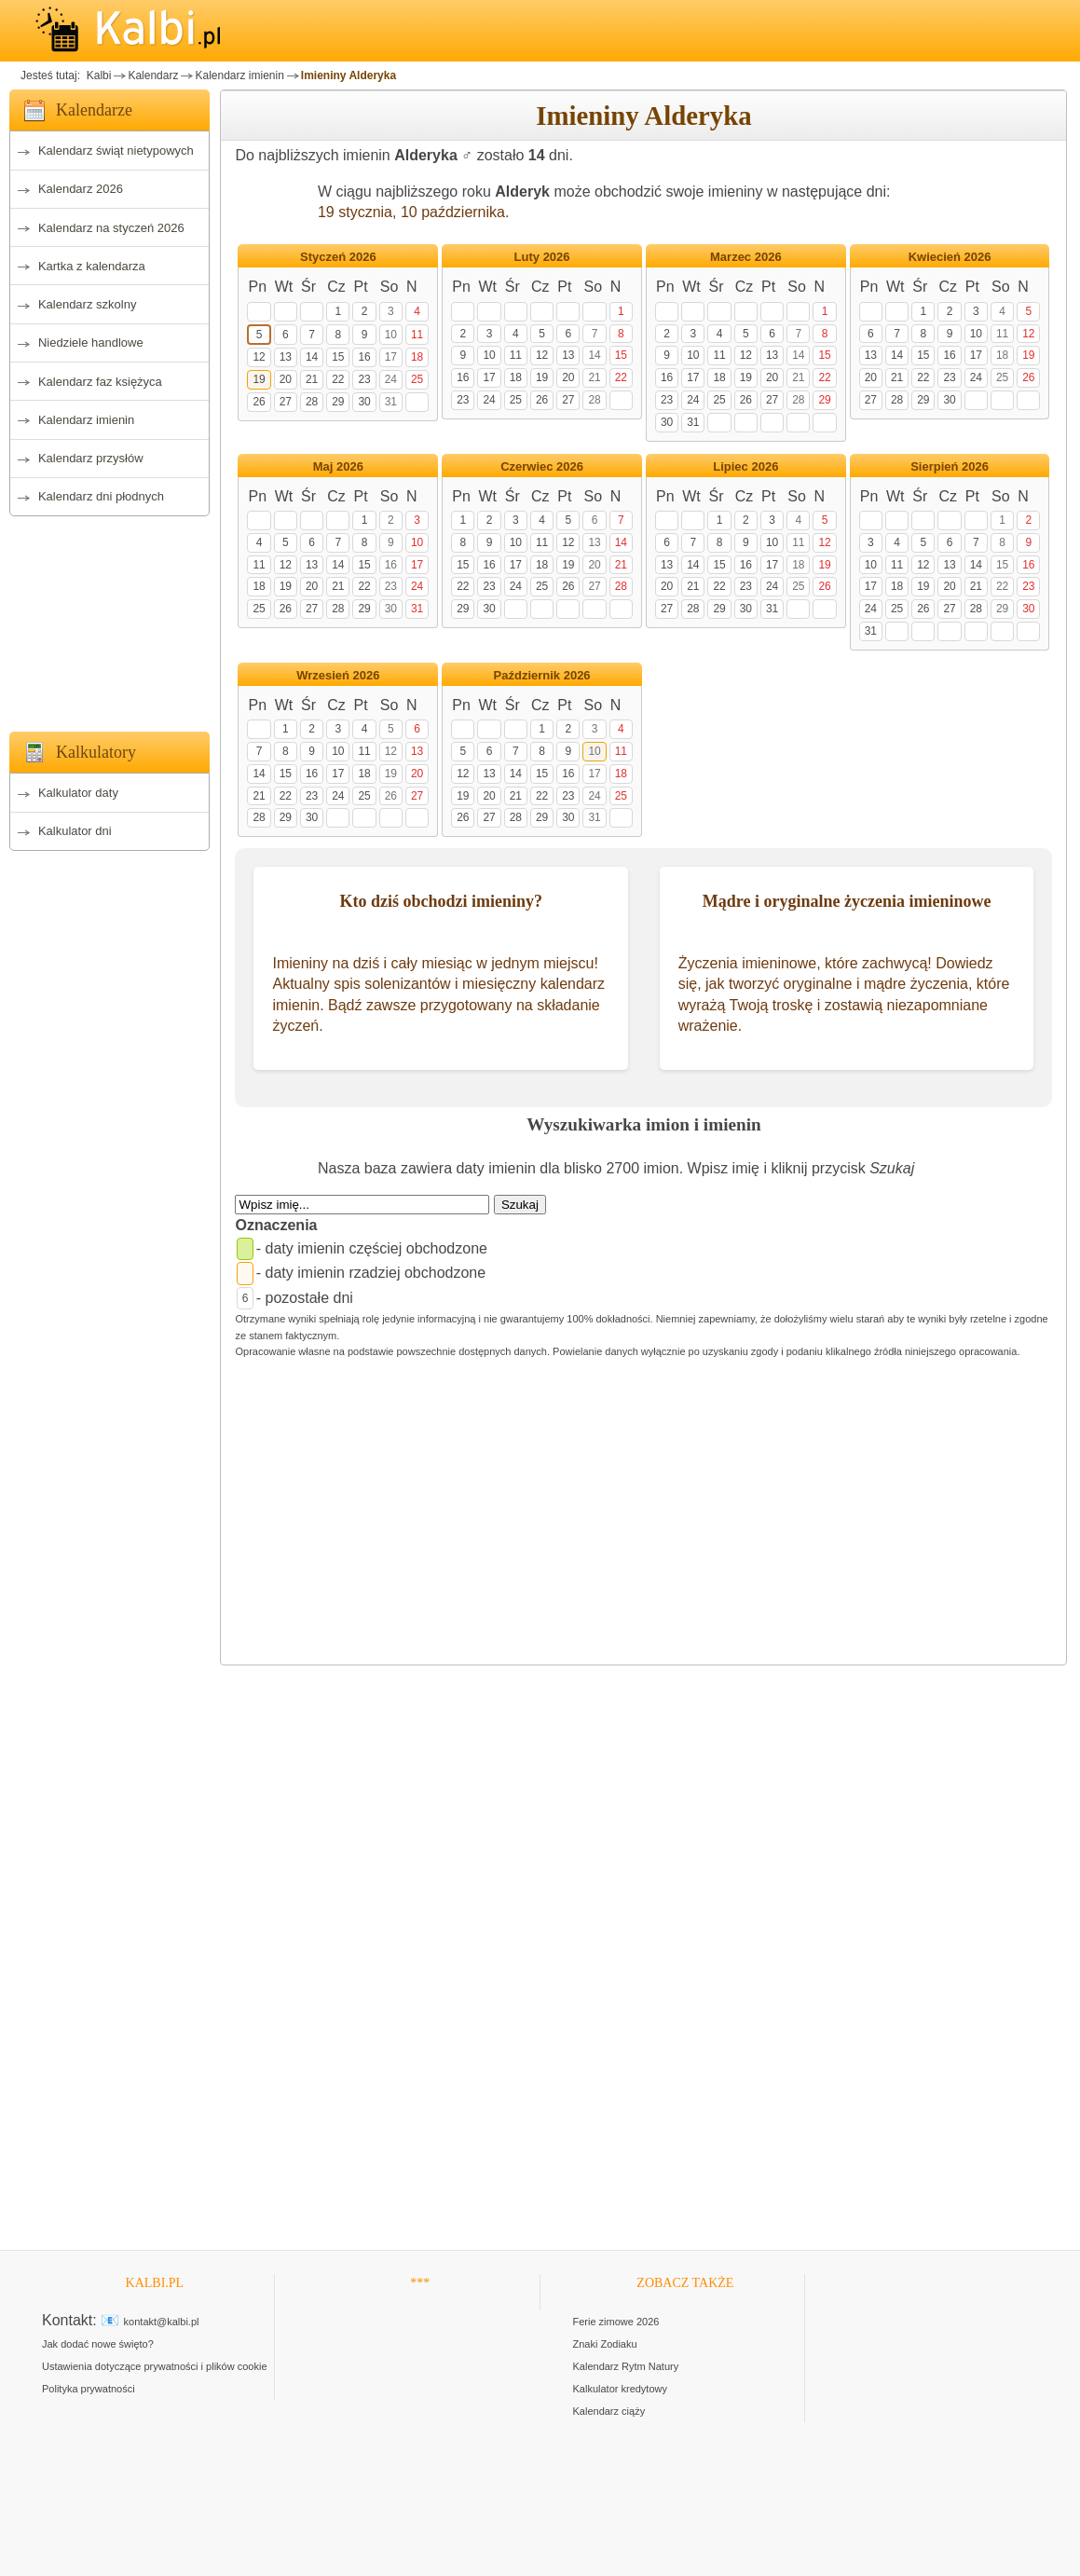 The width and height of the screenshot is (1080, 2576). I want to click on Kalkulator daty, so click(78, 793).